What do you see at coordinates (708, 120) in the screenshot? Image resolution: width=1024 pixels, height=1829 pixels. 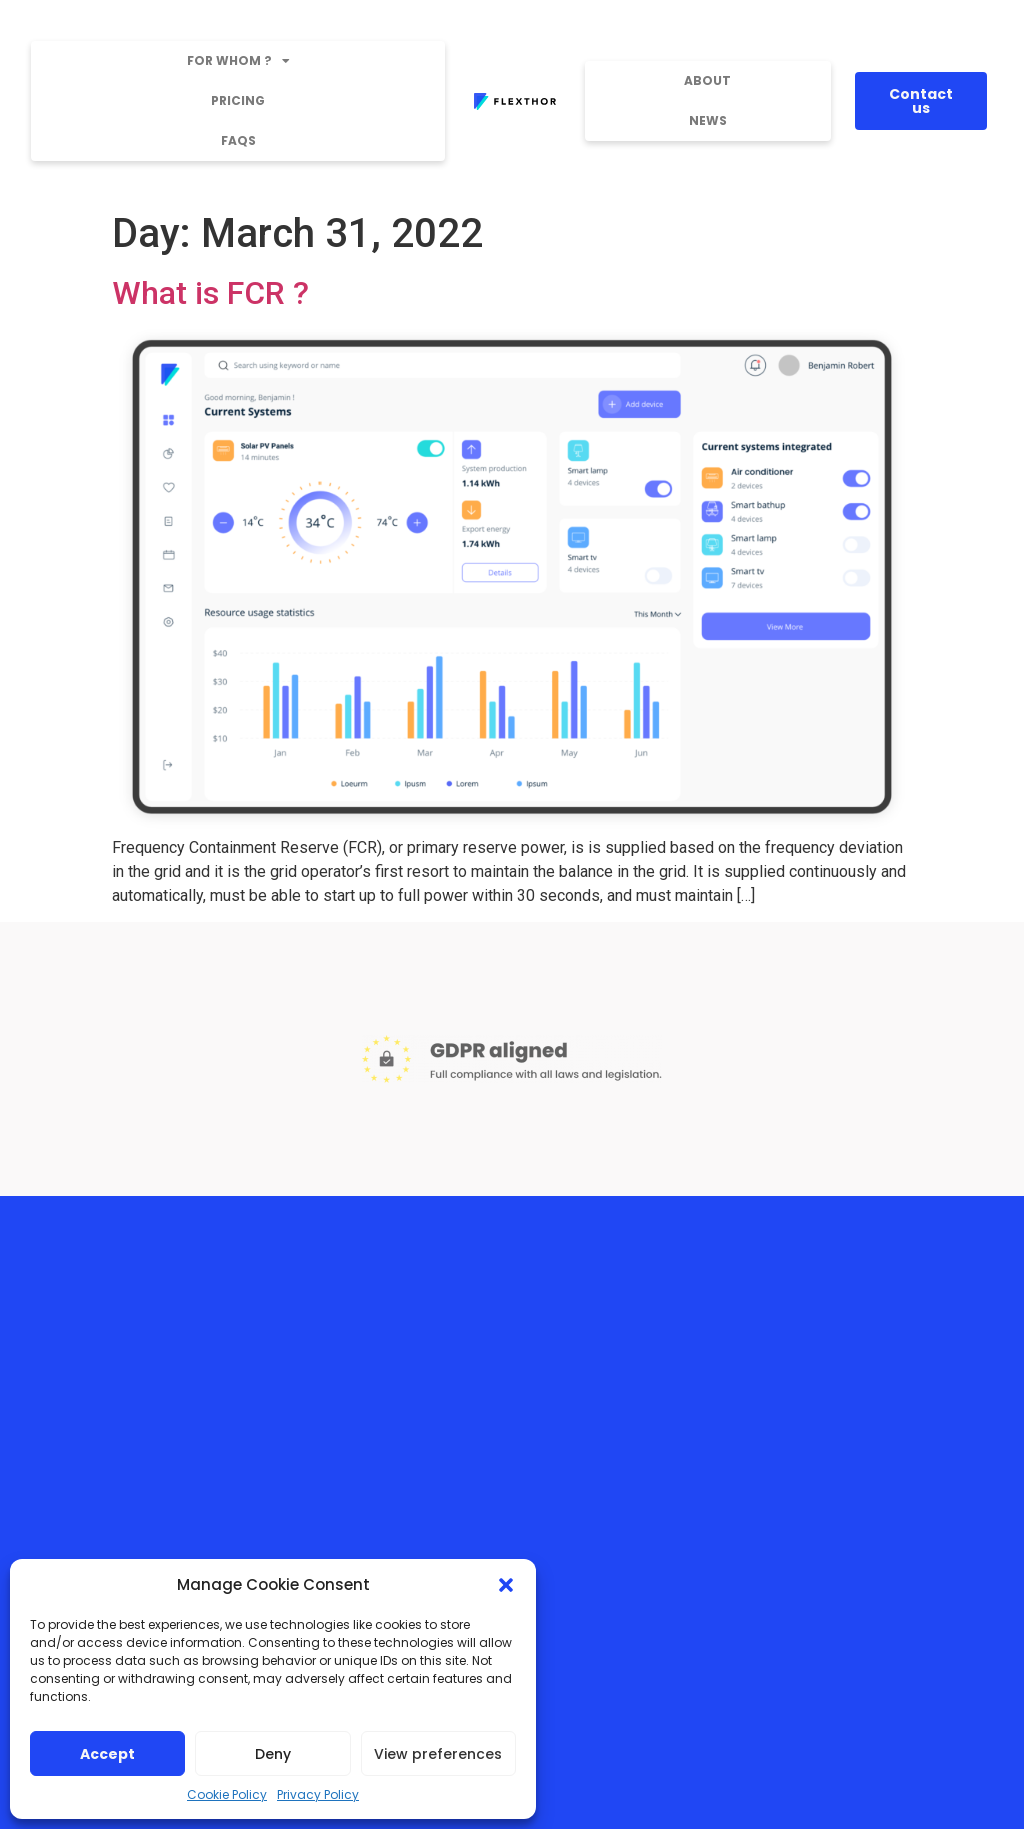 I see `News` at bounding box center [708, 120].